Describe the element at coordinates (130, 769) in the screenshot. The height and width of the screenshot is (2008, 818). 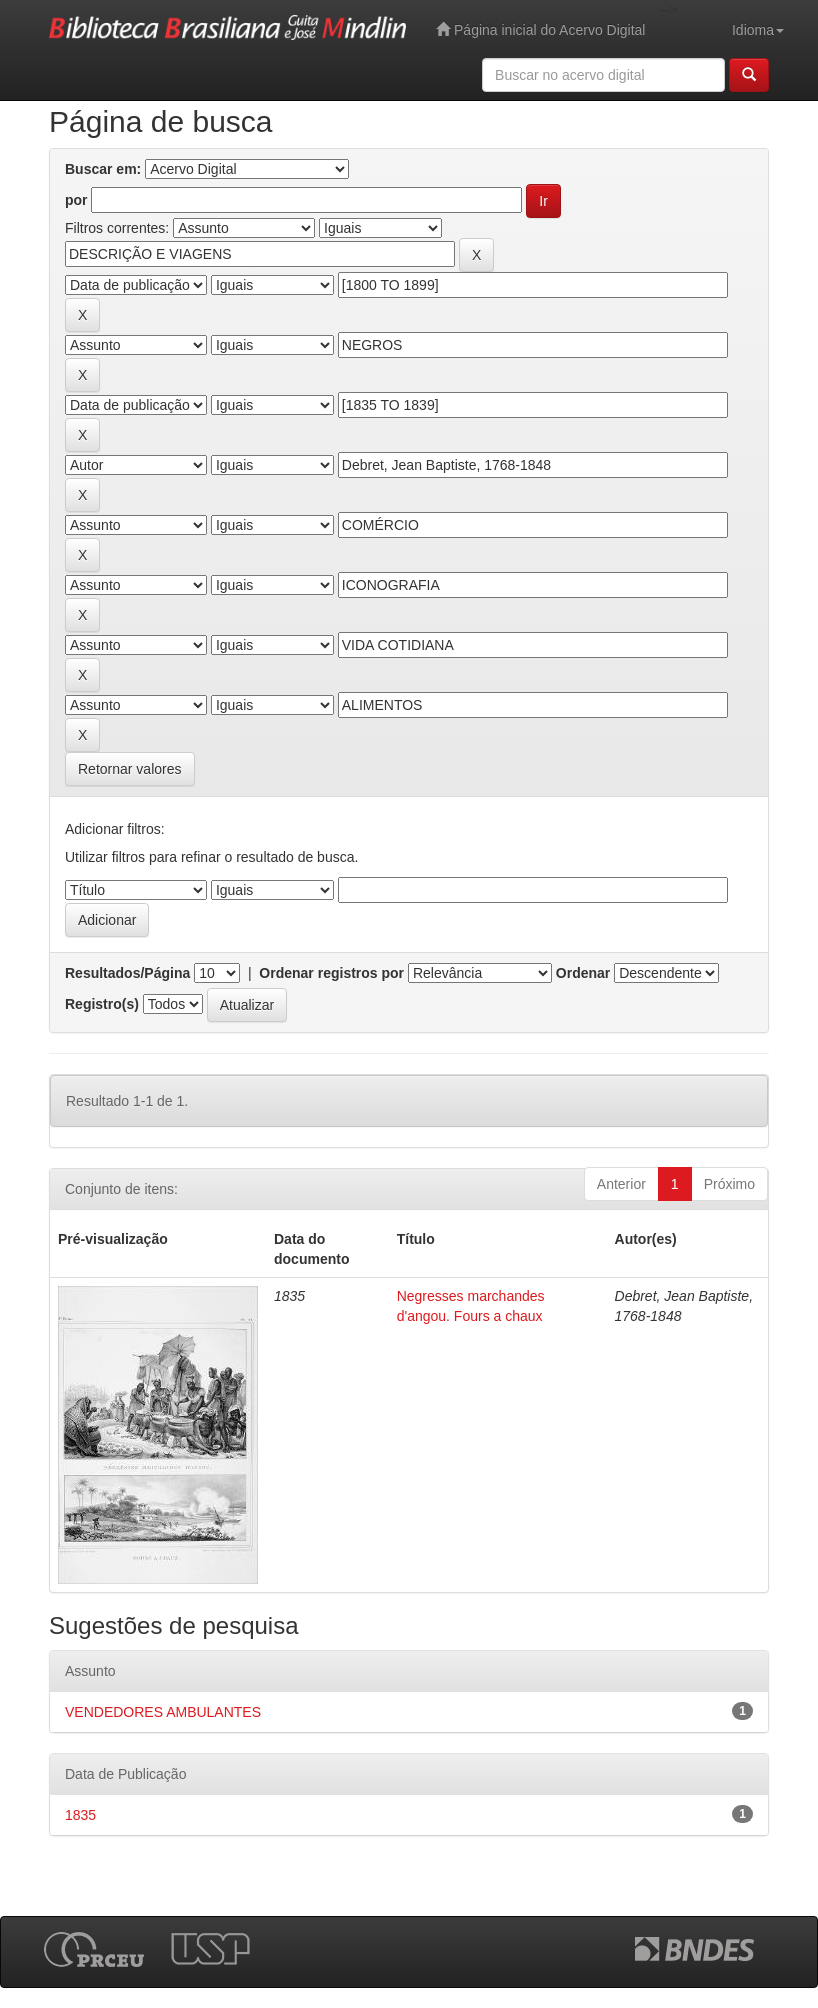
I see `Retornar valores` at that location.